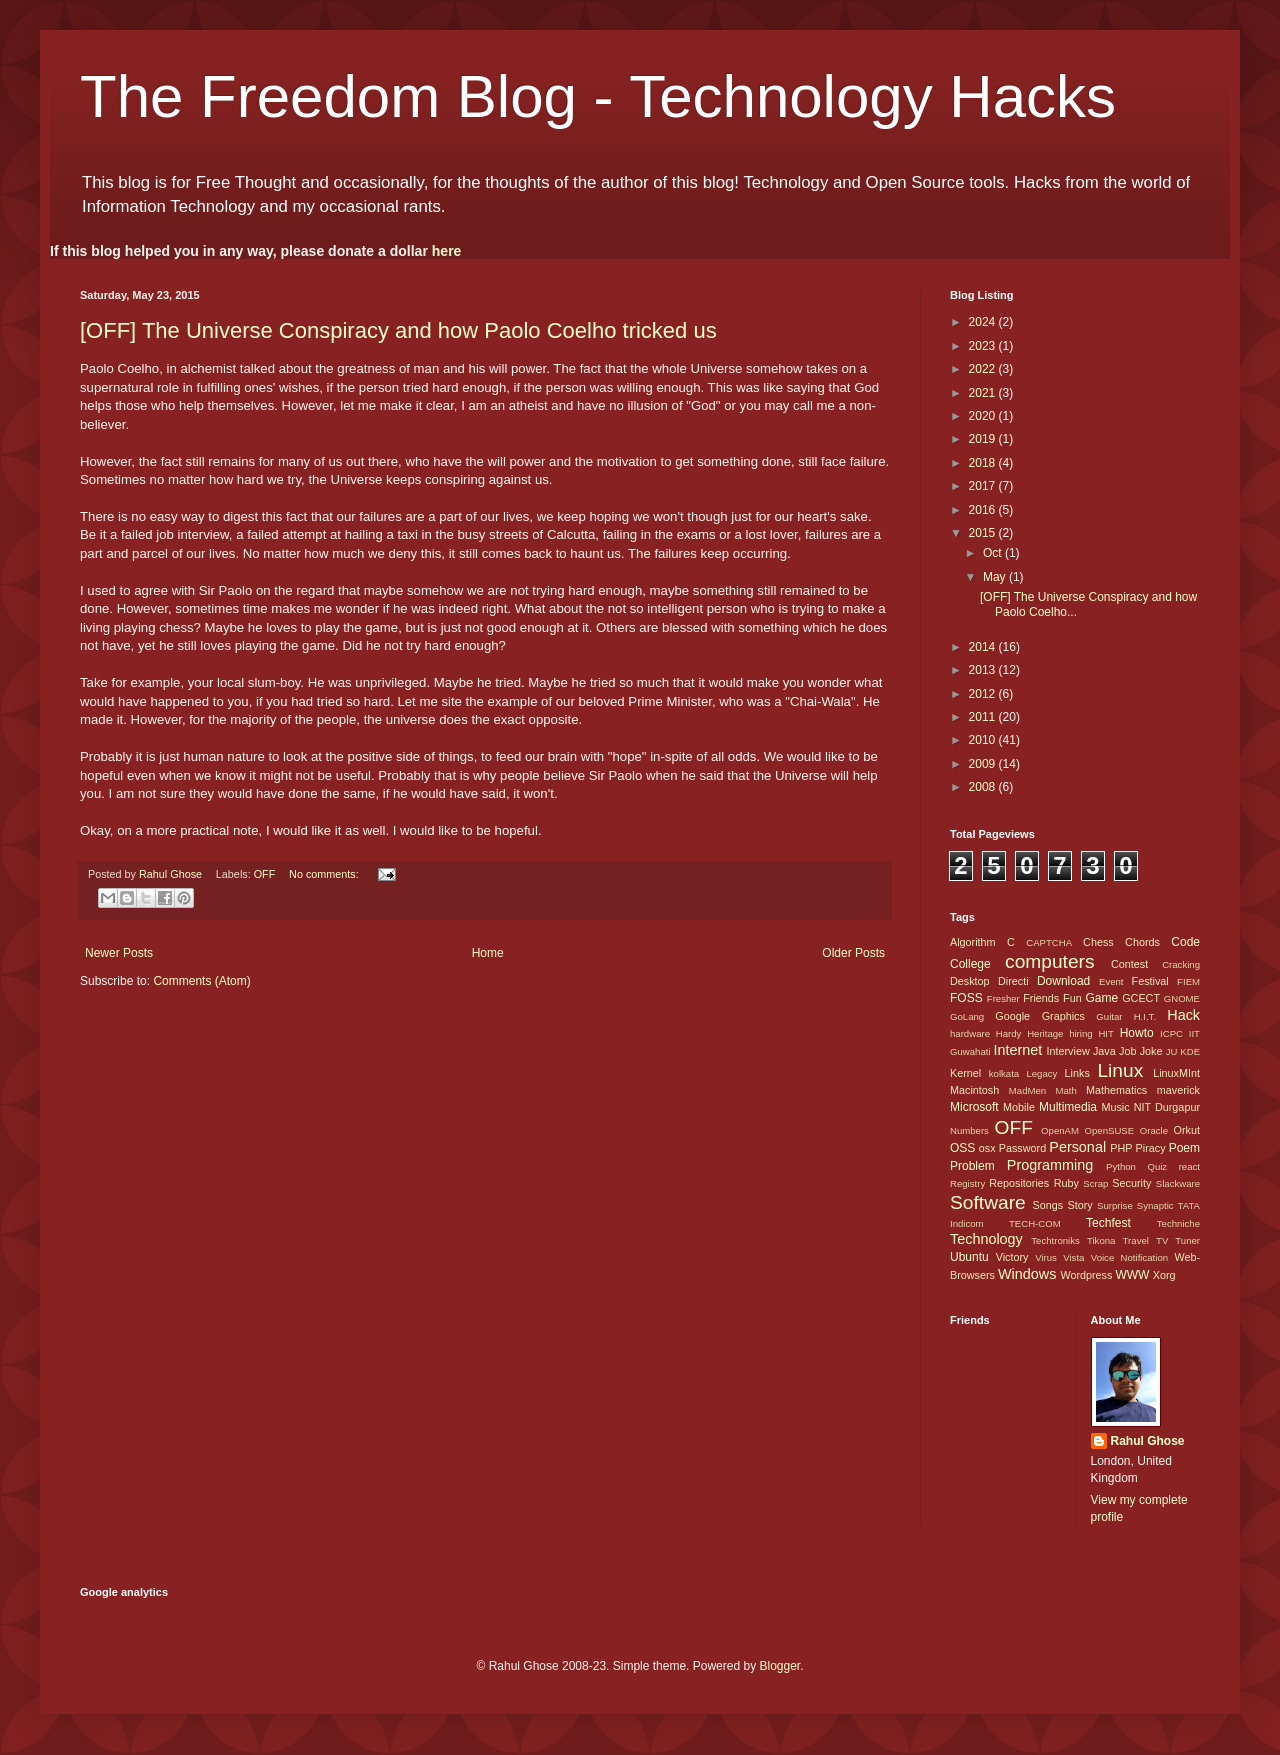  I want to click on OpenSUSE, so click(1110, 1130).